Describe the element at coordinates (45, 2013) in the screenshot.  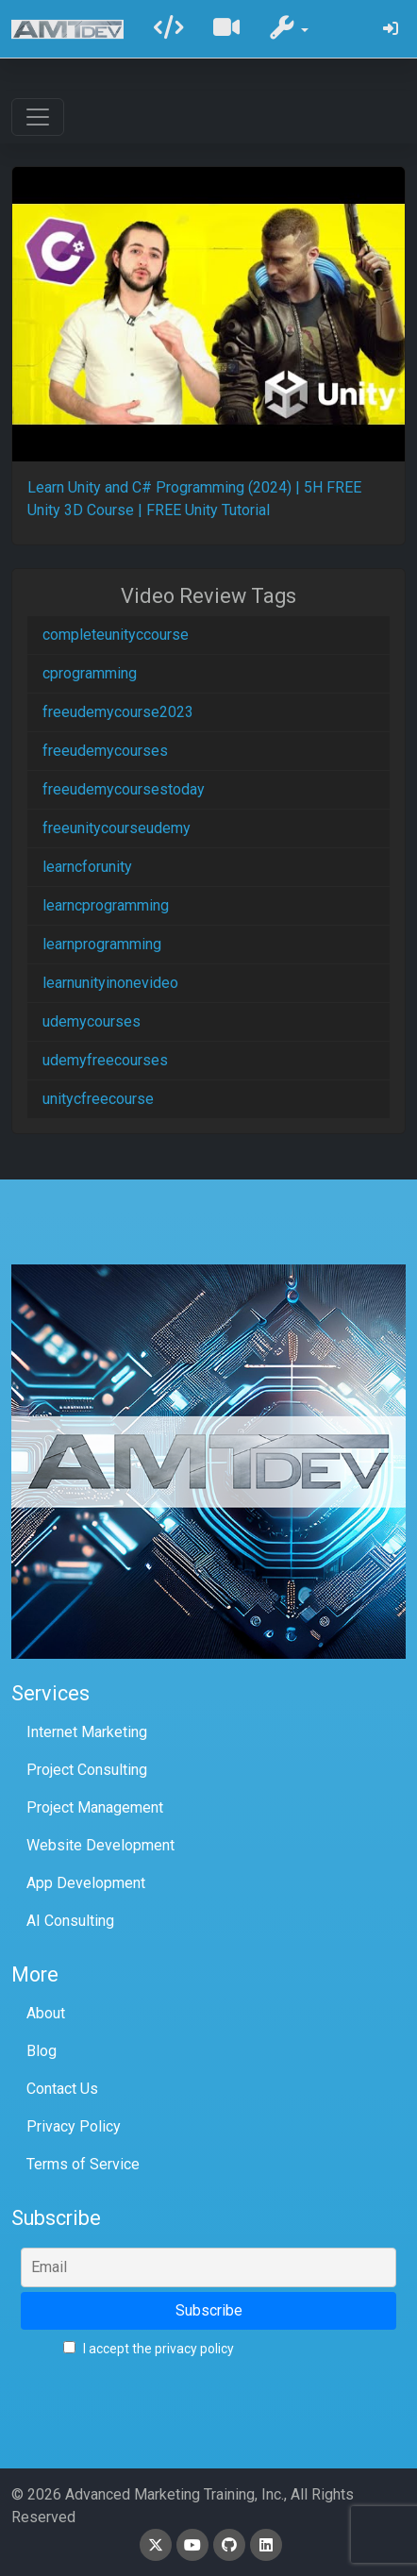
I see `About` at that location.